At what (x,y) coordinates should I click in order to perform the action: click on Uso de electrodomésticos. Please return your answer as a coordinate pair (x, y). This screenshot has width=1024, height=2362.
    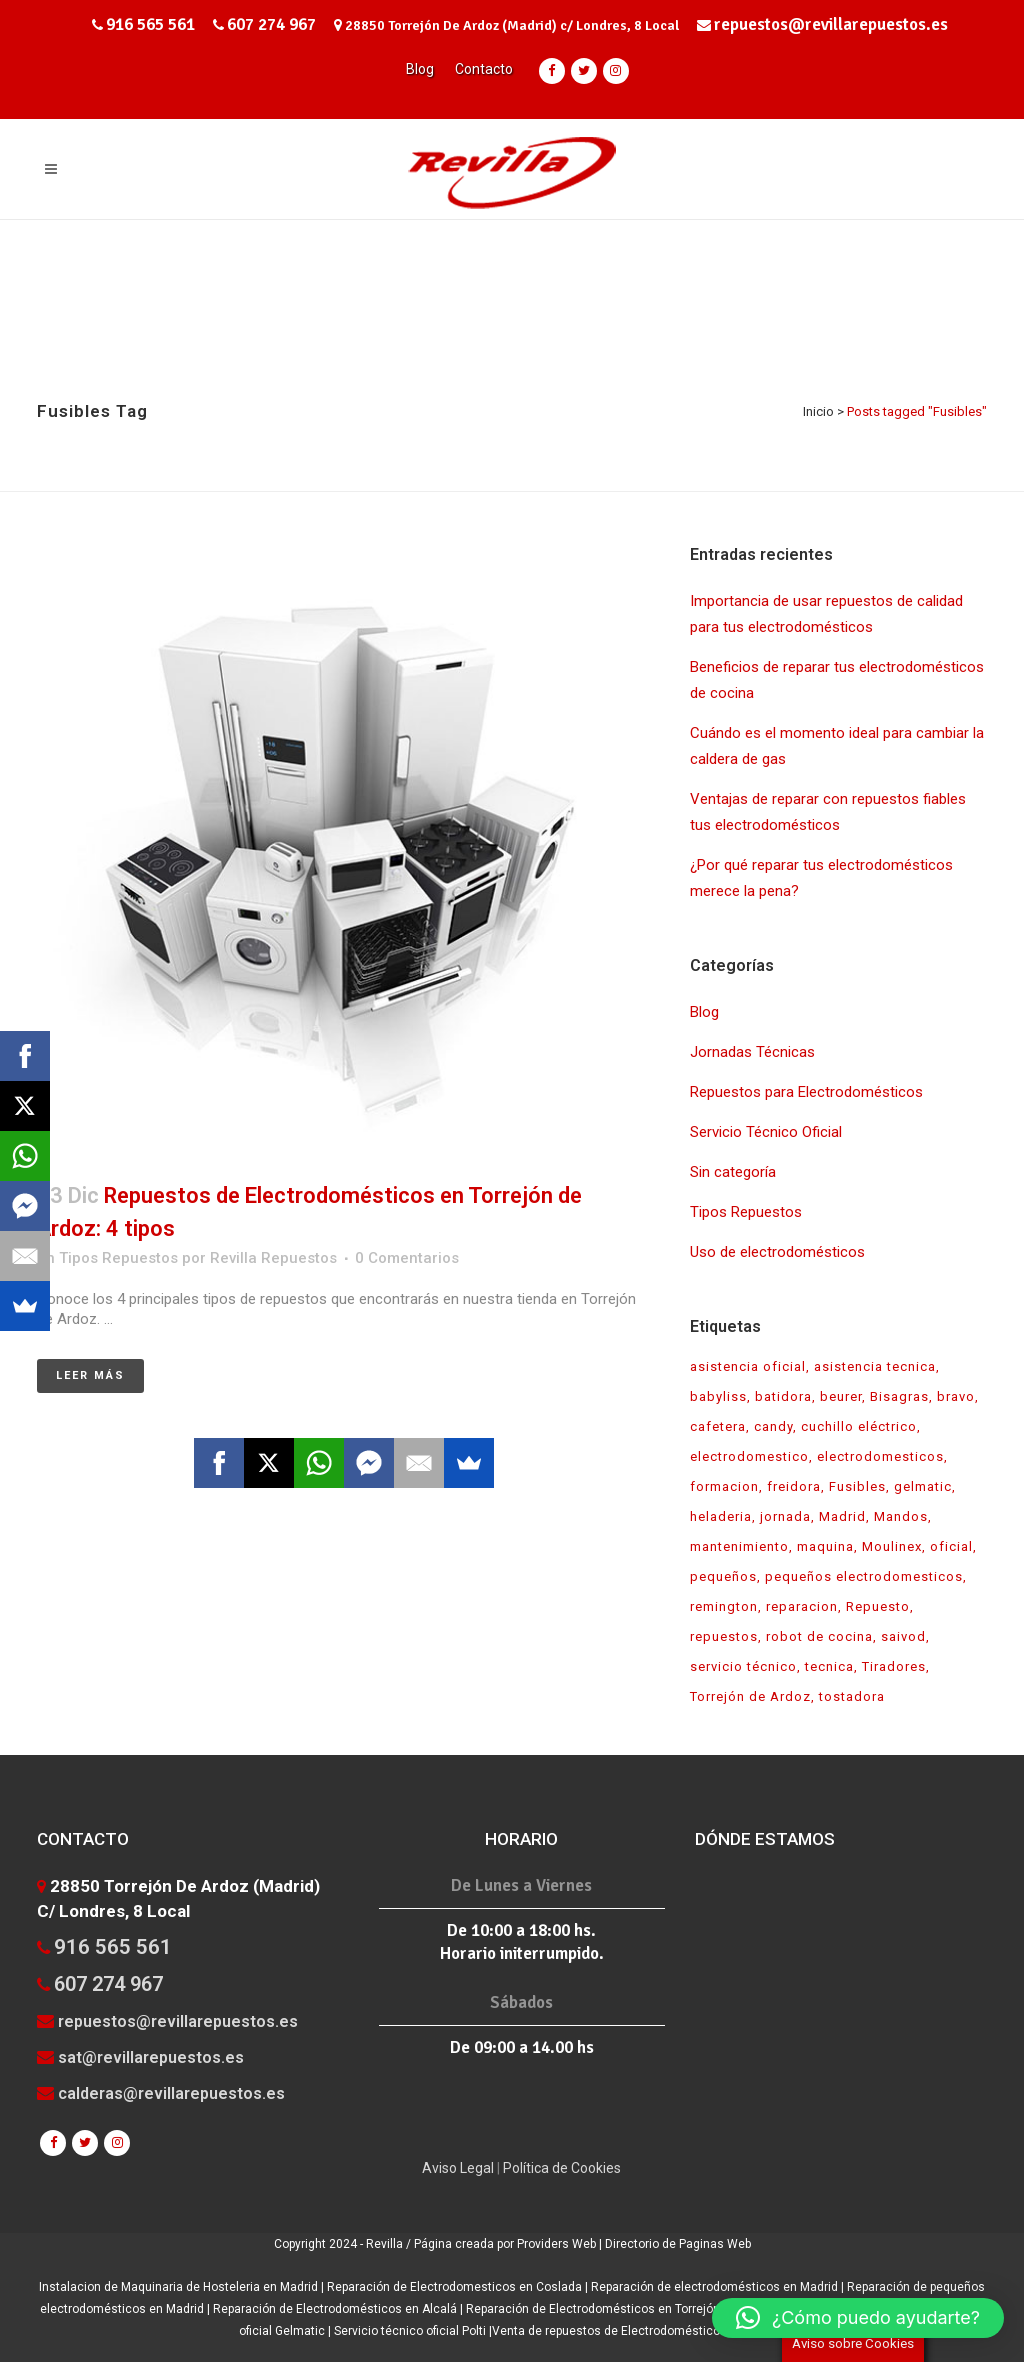
    Looking at the image, I should click on (777, 1252).